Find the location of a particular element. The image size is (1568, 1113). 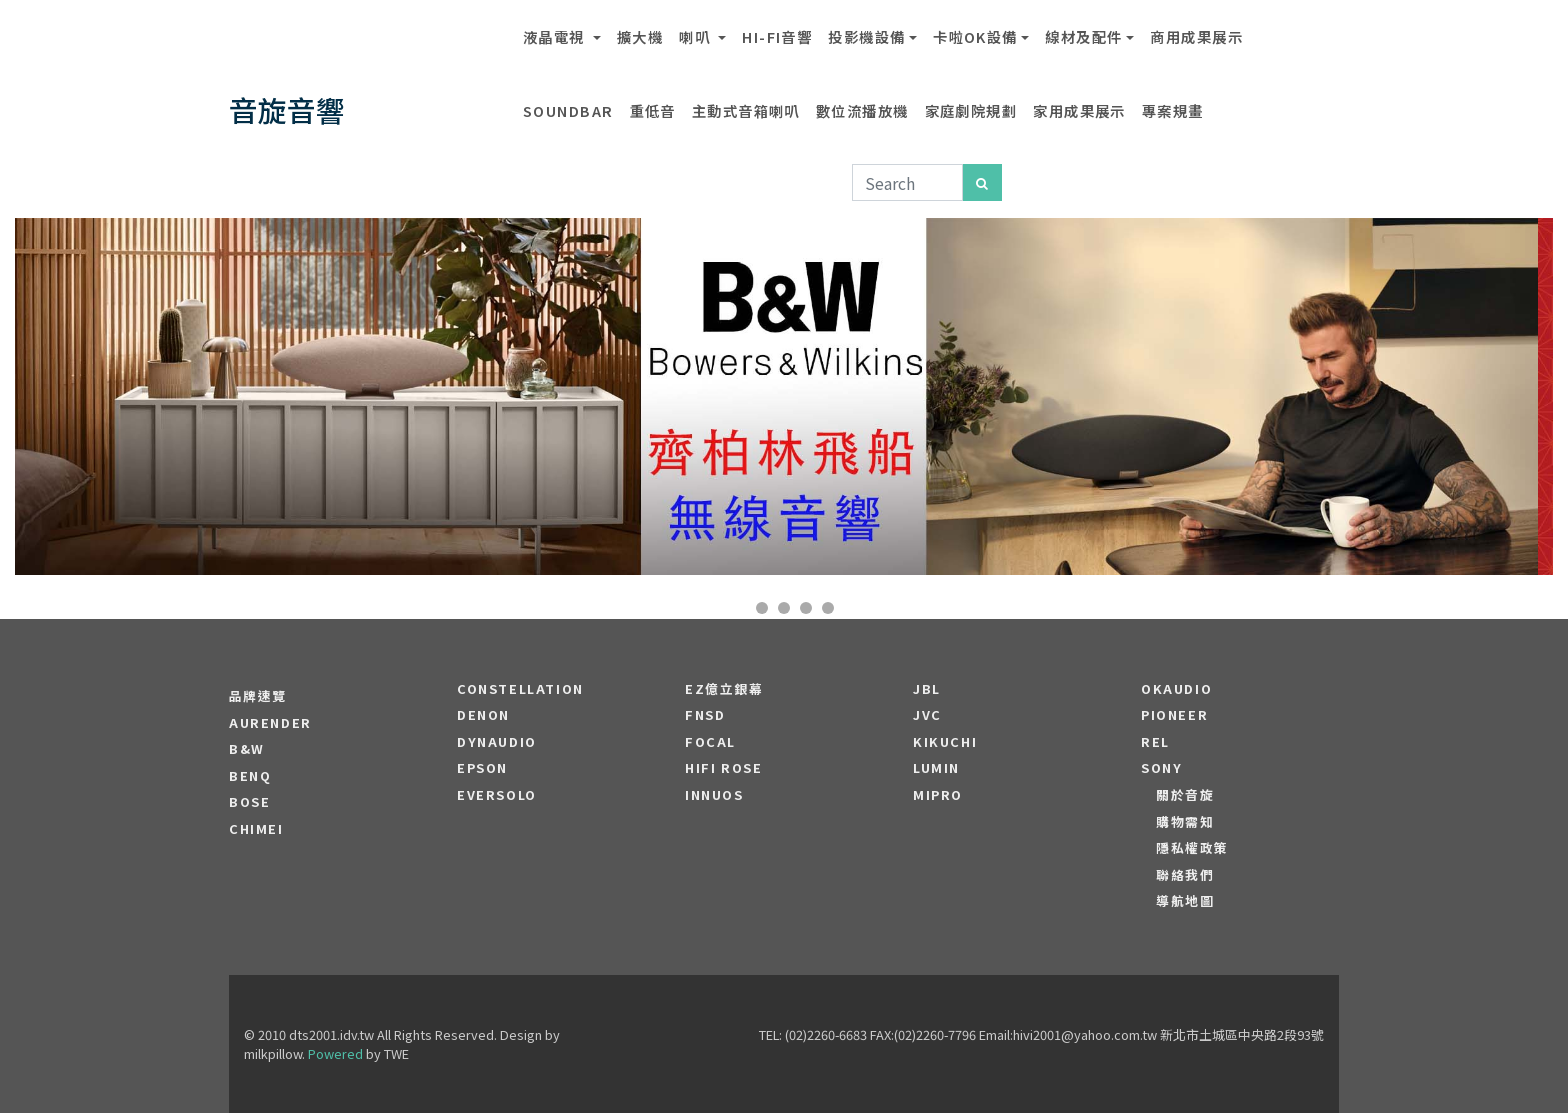

Kikuchi is located at coordinates (945, 742).